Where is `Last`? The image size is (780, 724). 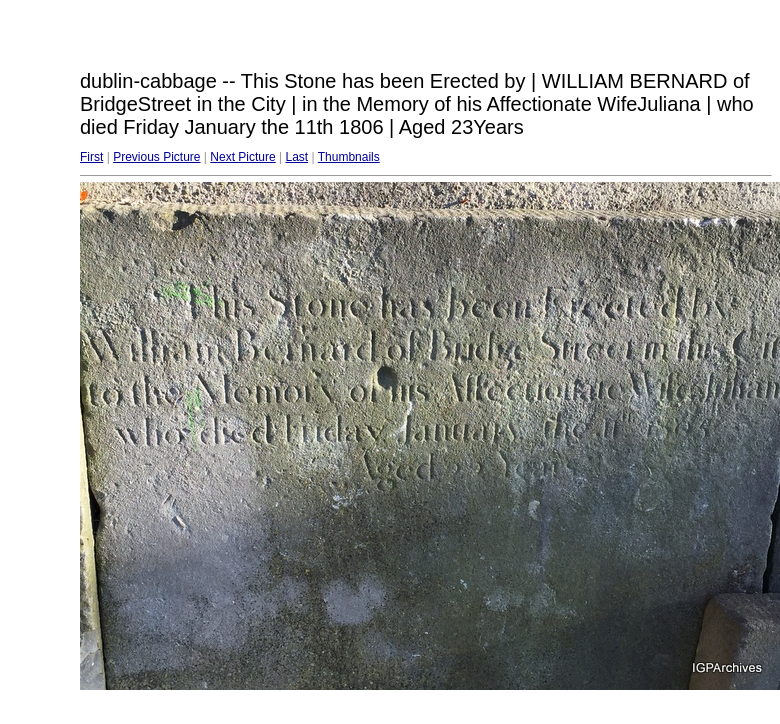 Last is located at coordinates (296, 157).